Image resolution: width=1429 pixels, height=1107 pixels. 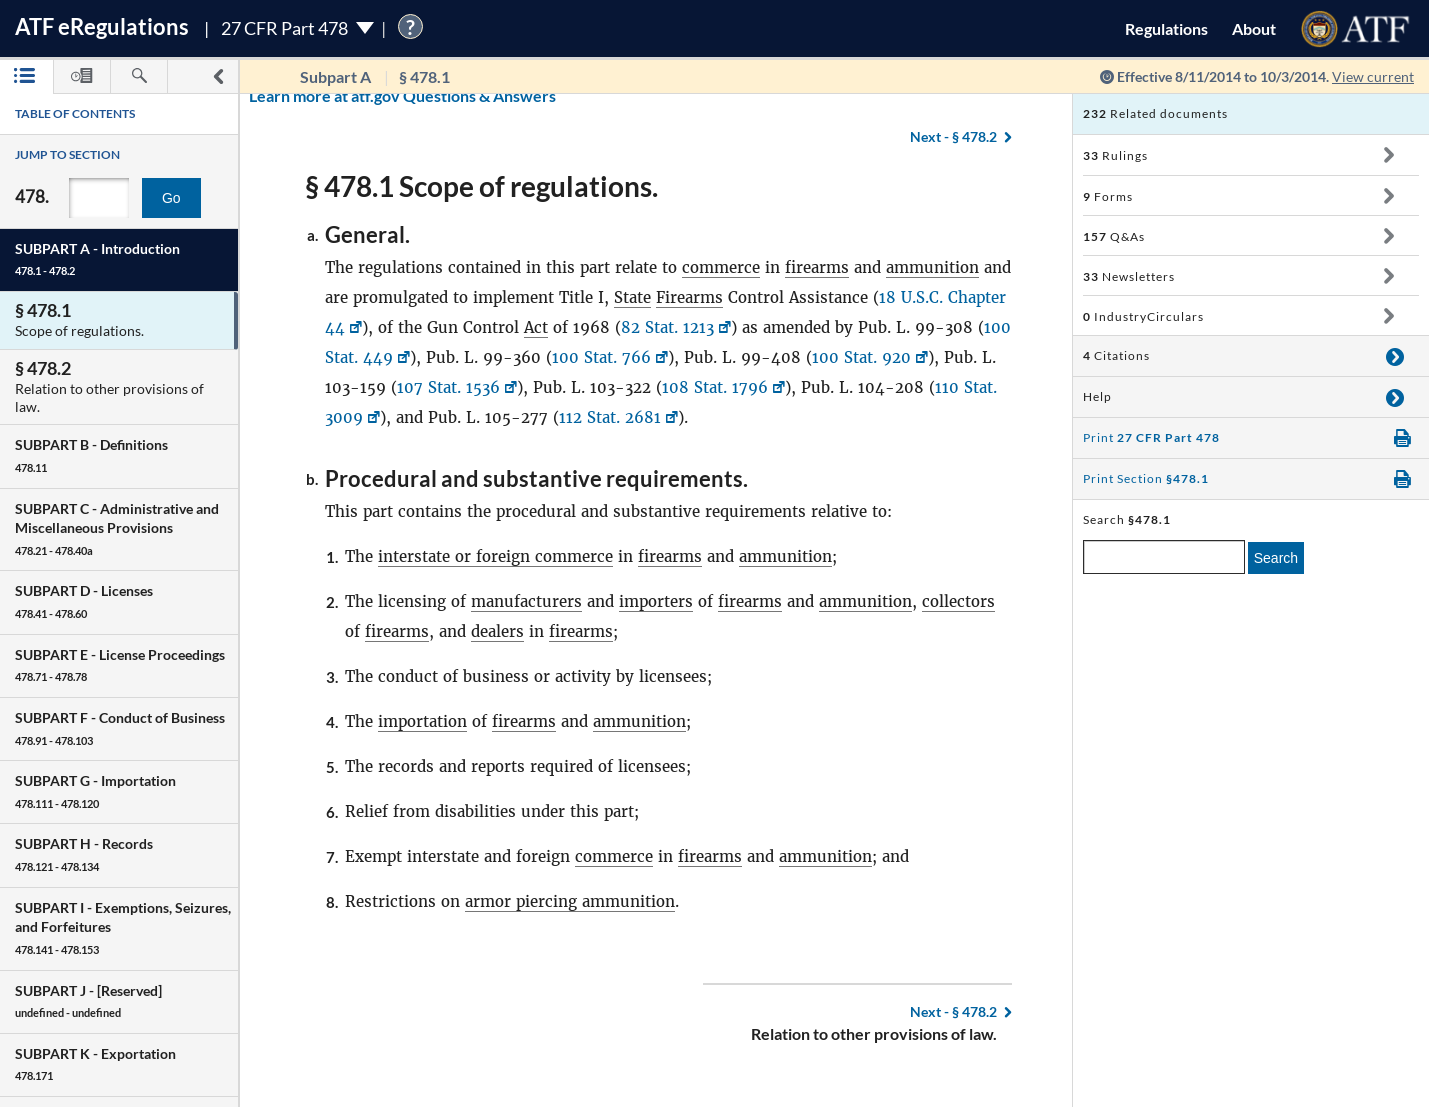 What do you see at coordinates (536, 327) in the screenshot?
I see `Act` at bounding box center [536, 327].